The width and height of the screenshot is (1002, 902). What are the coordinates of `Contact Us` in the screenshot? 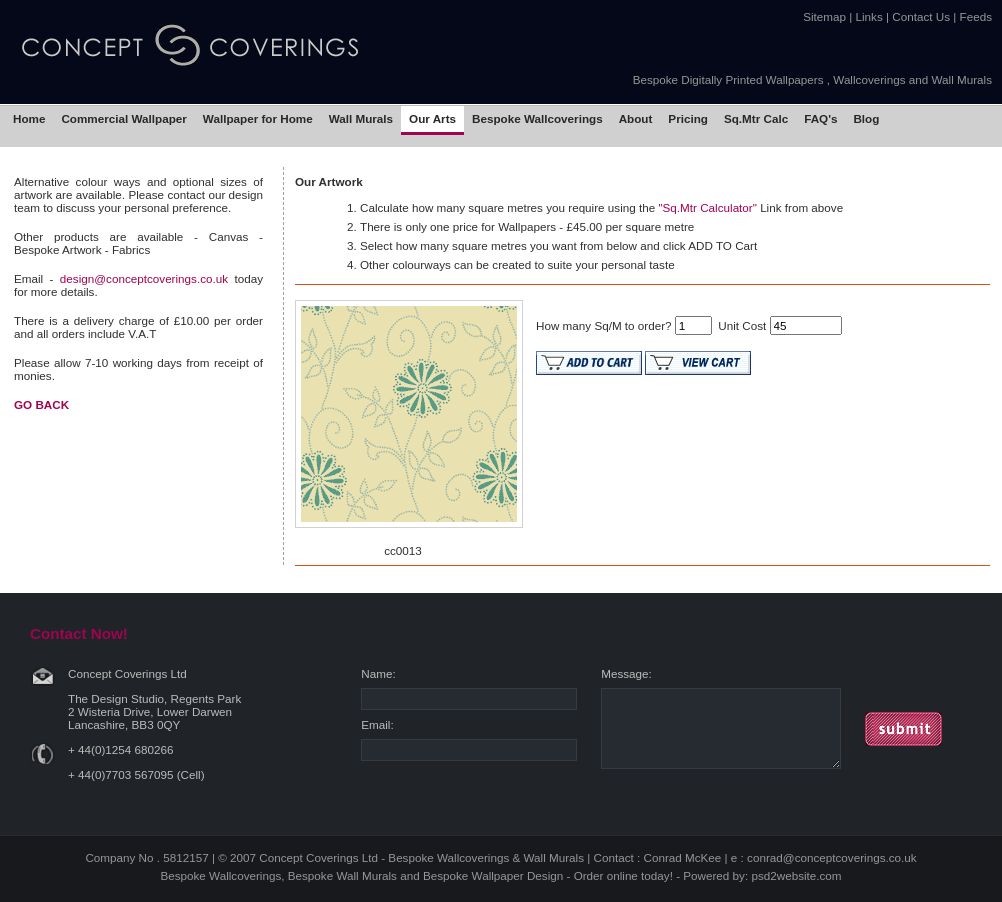 It's located at (921, 16).